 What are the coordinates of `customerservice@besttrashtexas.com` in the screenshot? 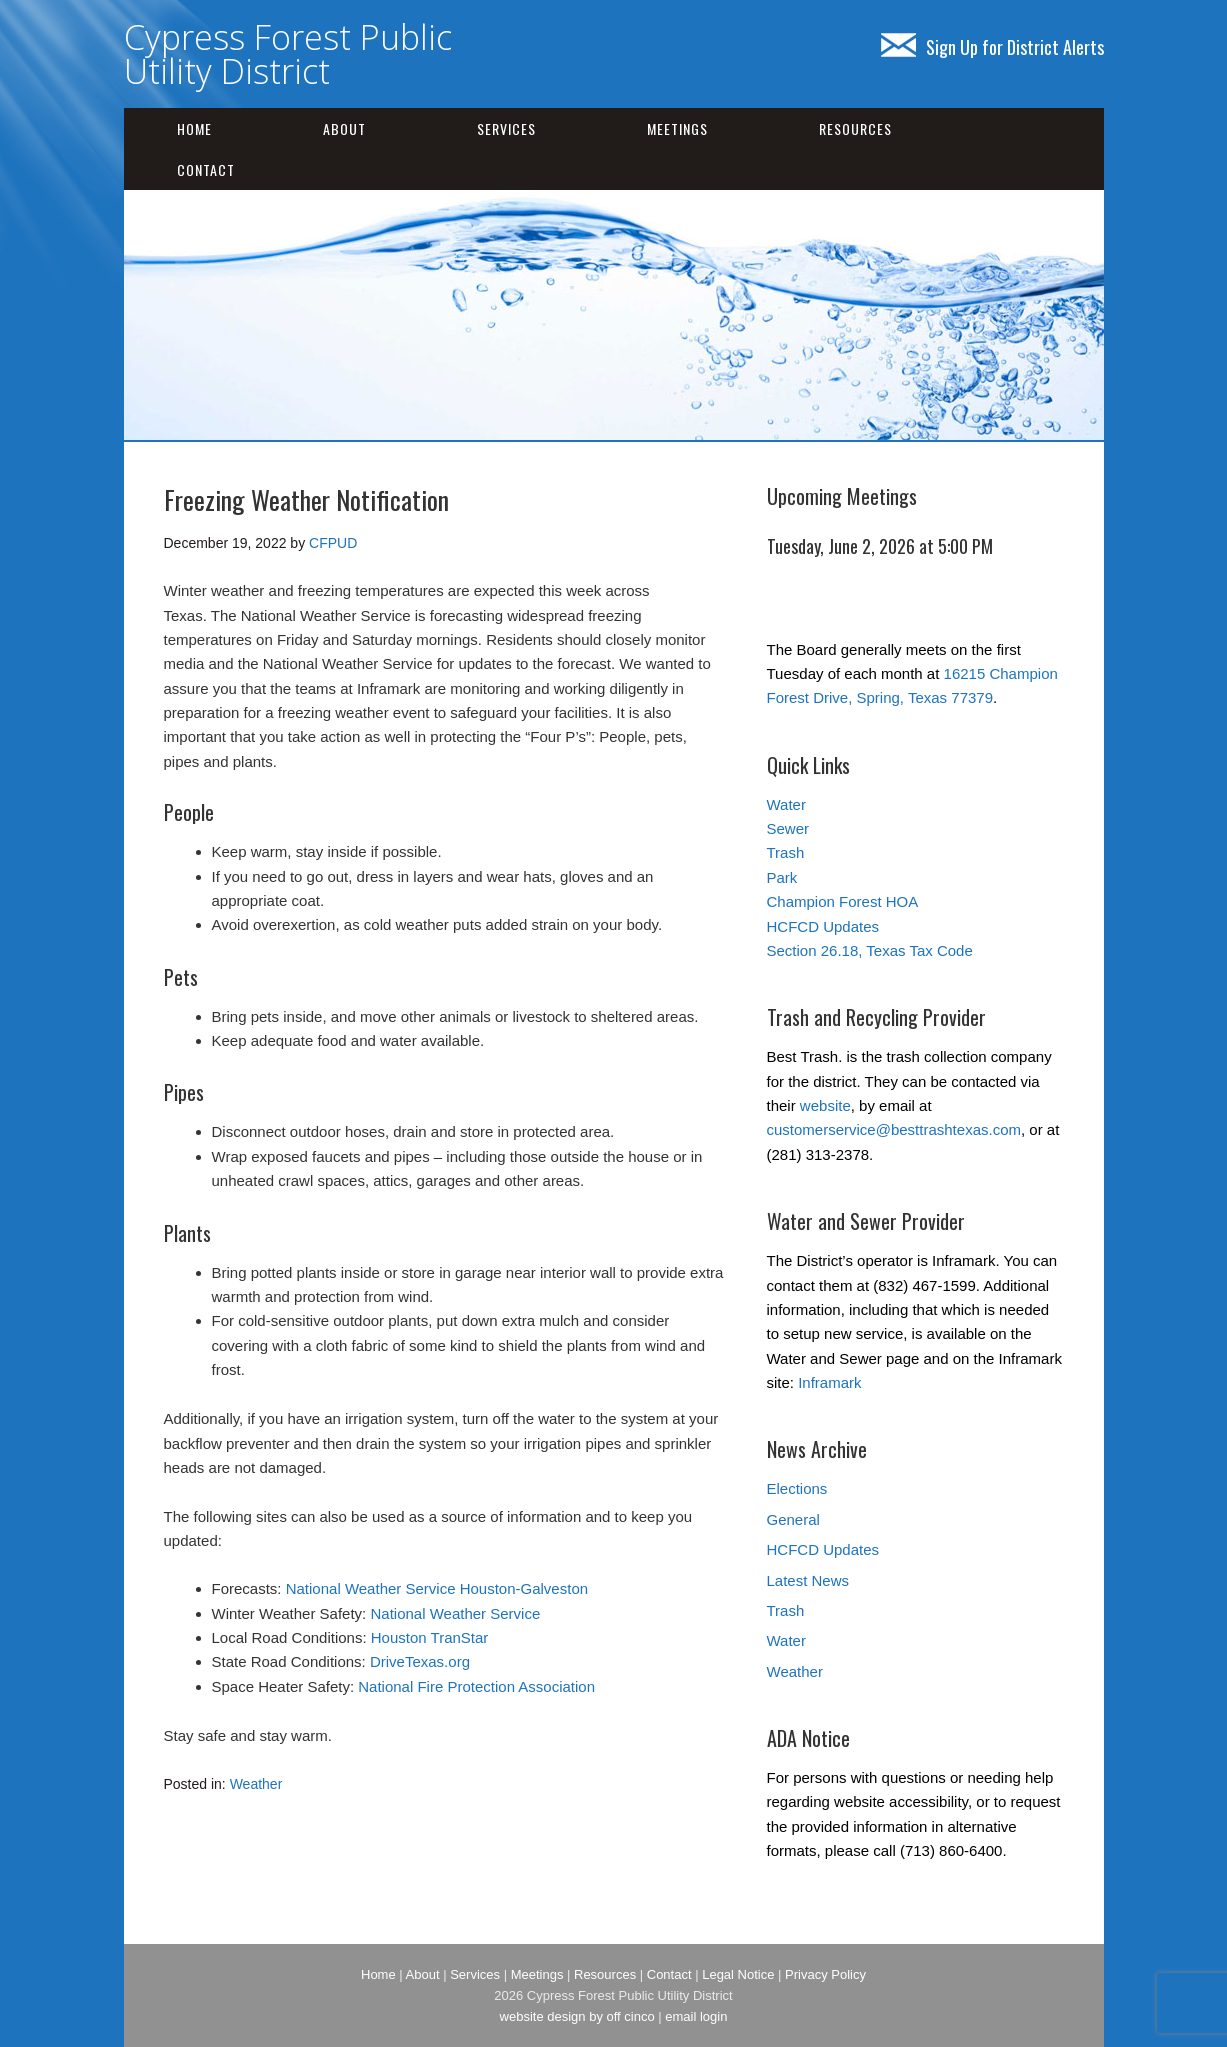 It's located at (894, 1129).